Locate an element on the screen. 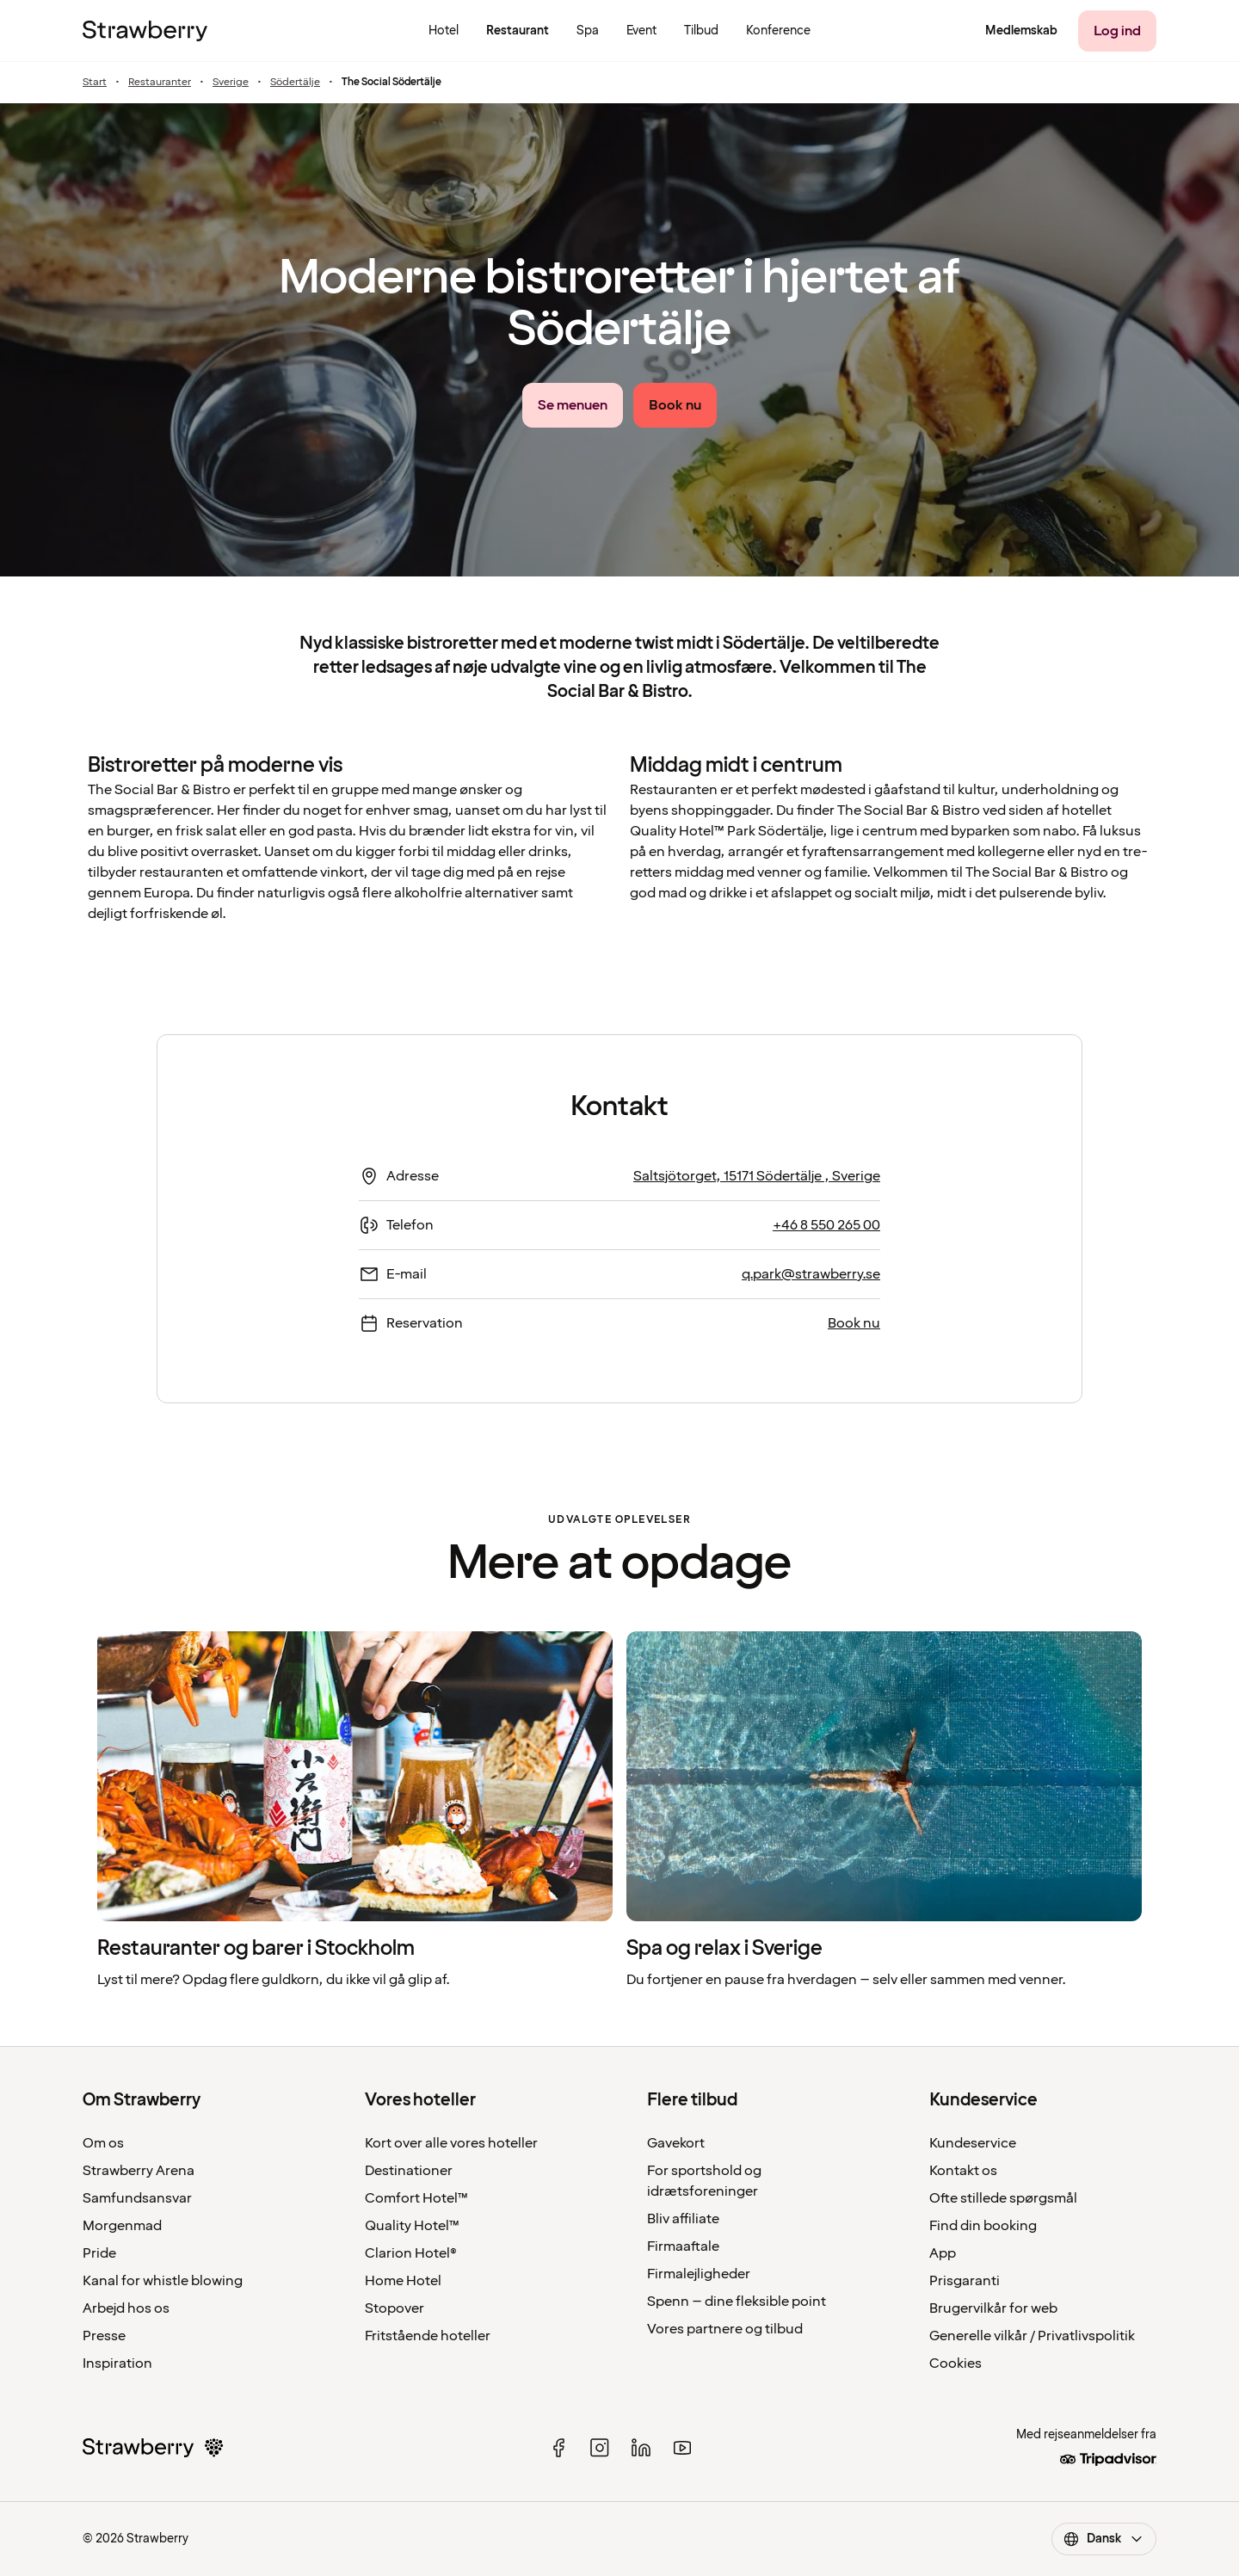 The image size is (1239, 2576). Quality Hotel™ is located at coordinates (412, 2225).